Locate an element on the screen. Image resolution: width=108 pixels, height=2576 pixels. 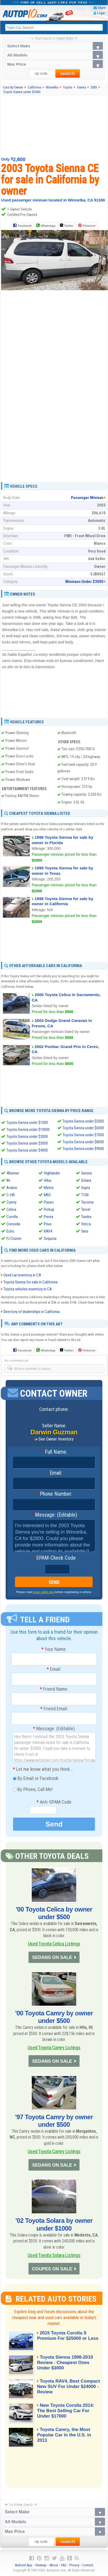
Celica is located at coordinates (11, 1209).